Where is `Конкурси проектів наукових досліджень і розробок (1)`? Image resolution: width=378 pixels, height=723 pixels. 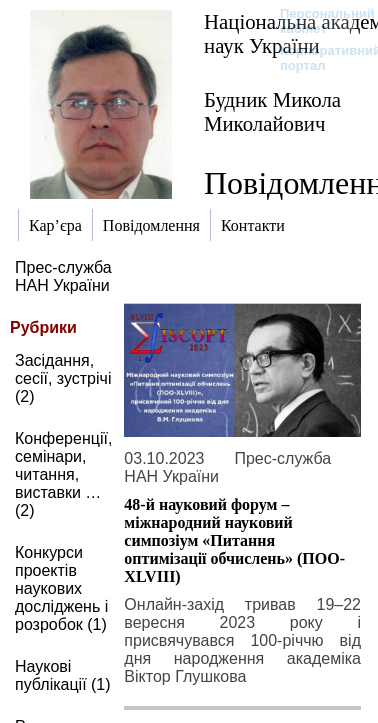 Конкурси проектів наукових досліджень і розробок (1) is located at coordinates (61, 588).